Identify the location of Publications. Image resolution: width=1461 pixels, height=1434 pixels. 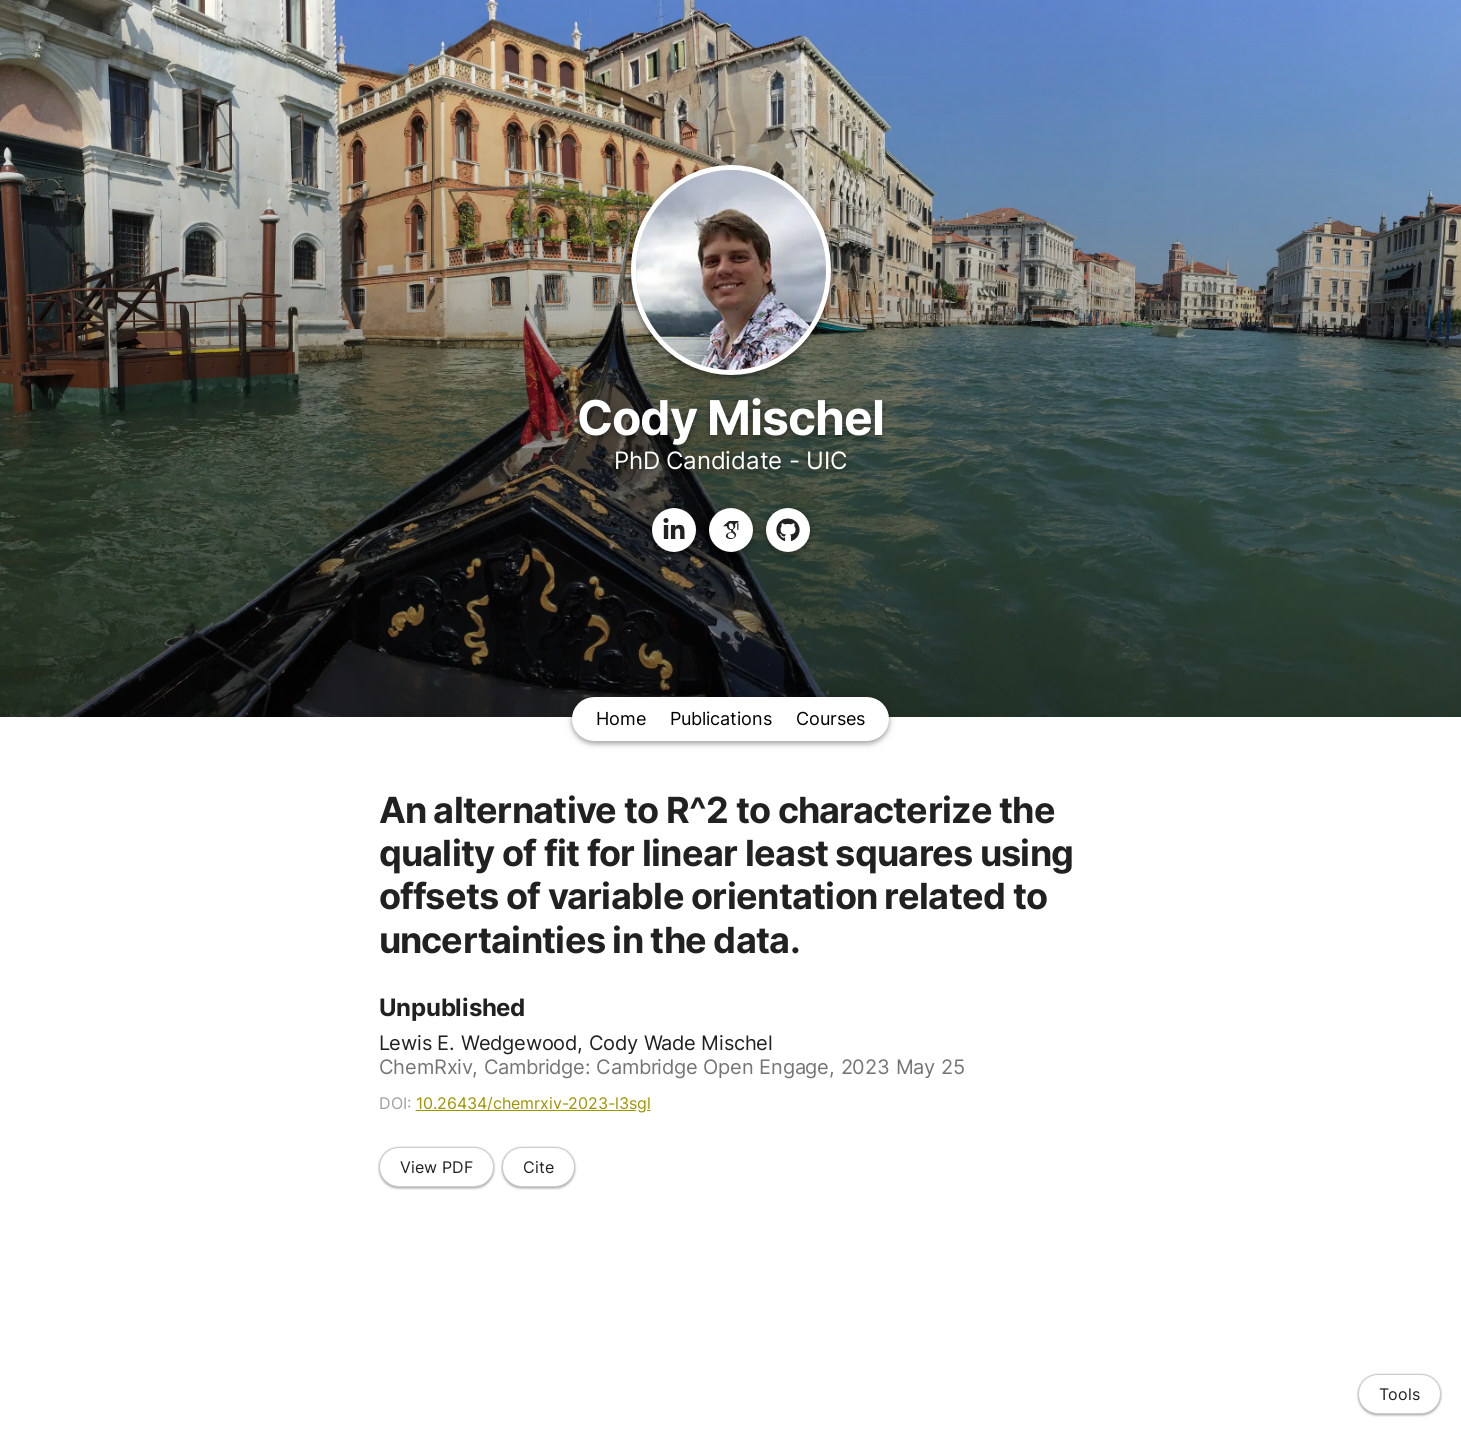
(721, 718).